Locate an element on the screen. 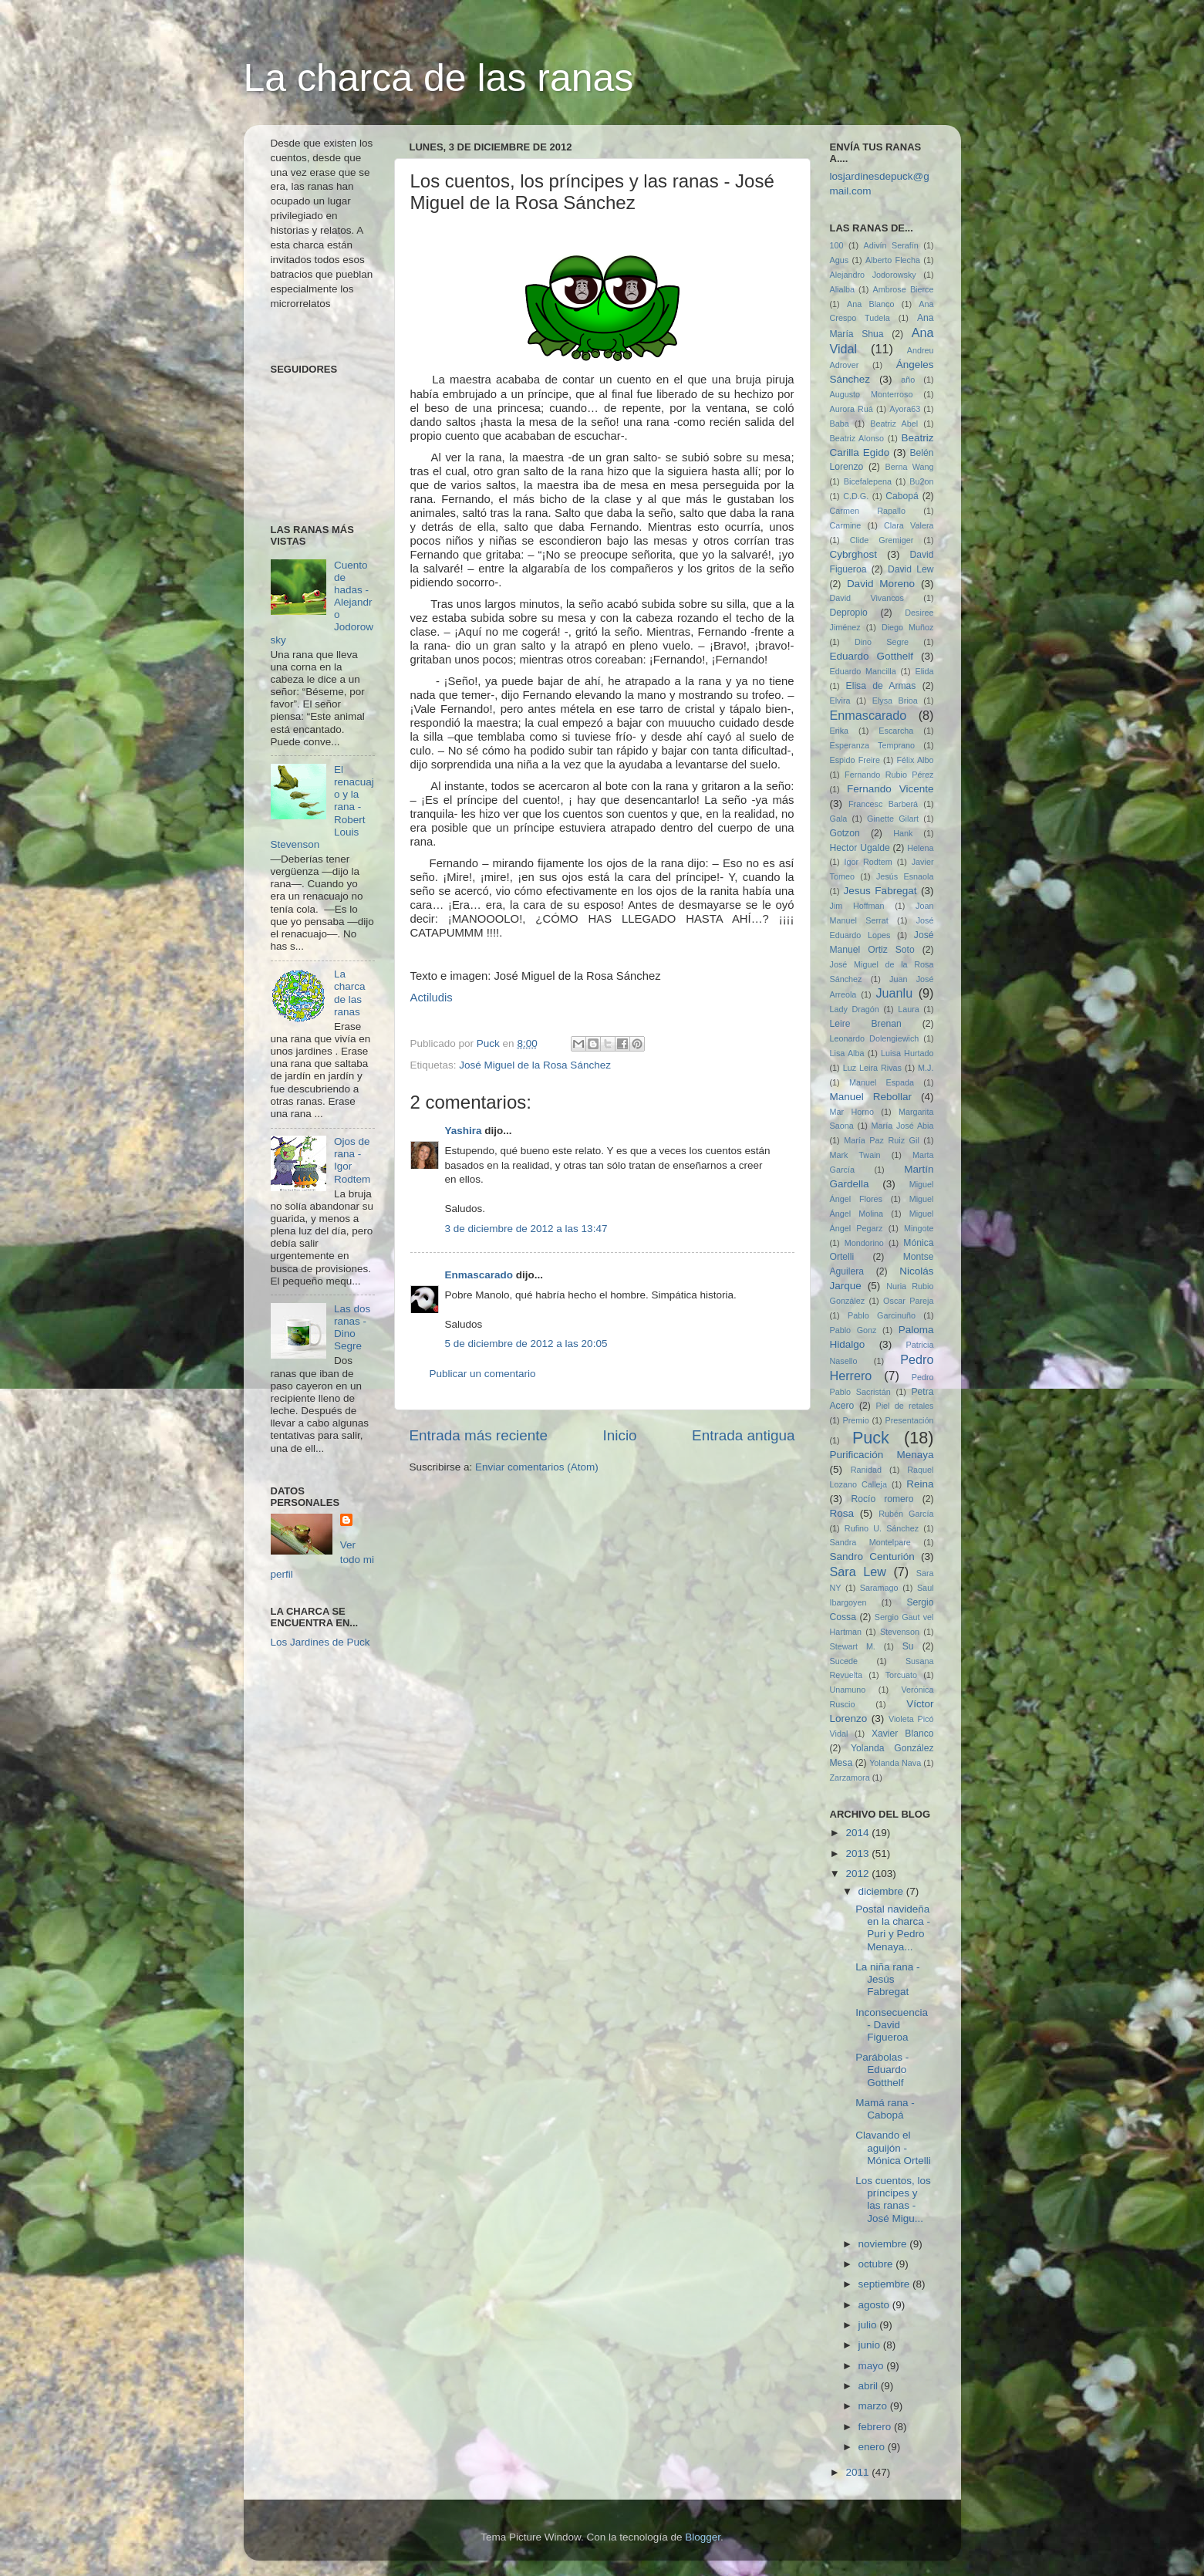 The width and height of the screenshot is (1204, 2576). David Lew is located at coordinates (911, 569).